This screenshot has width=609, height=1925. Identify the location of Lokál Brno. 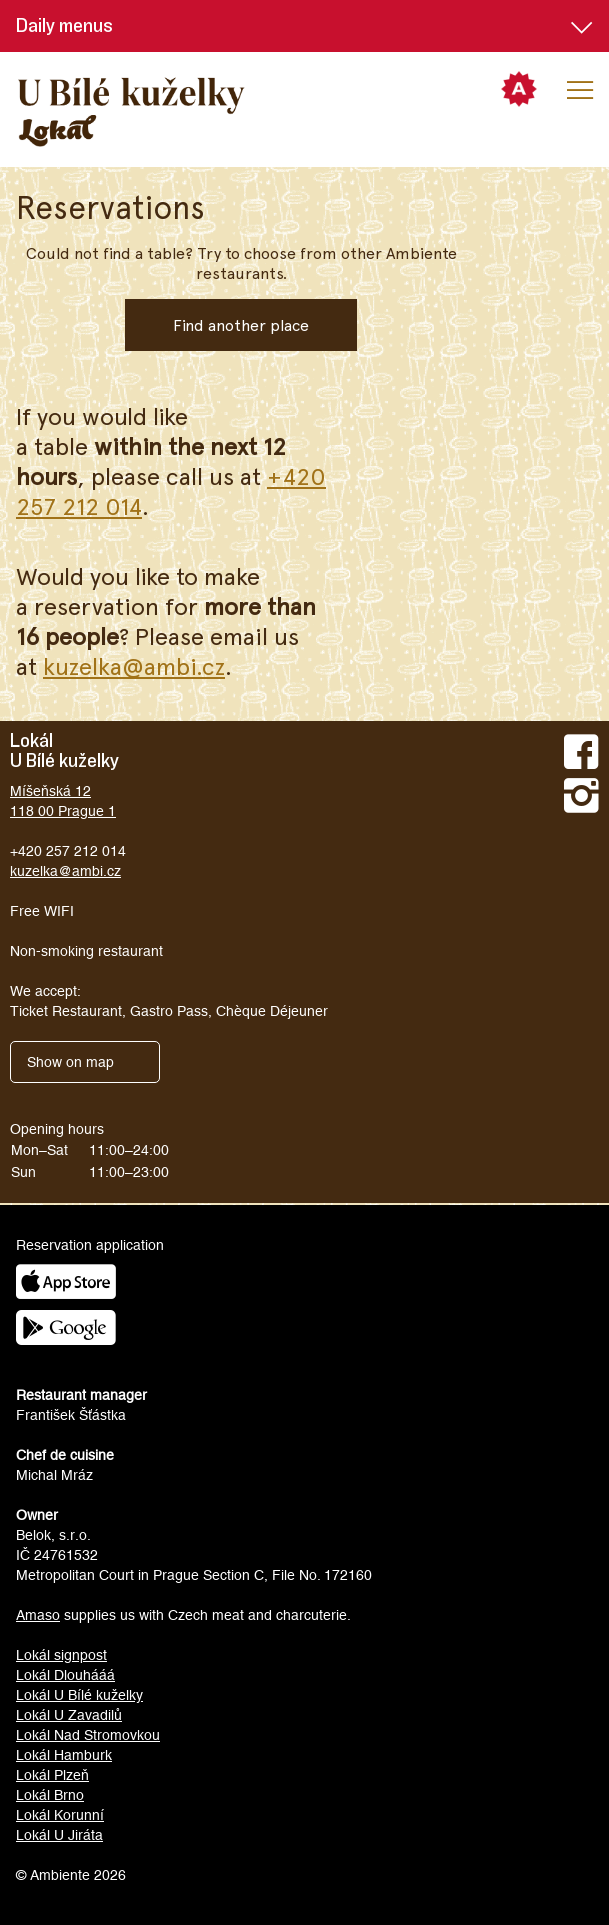
(50, 1795).